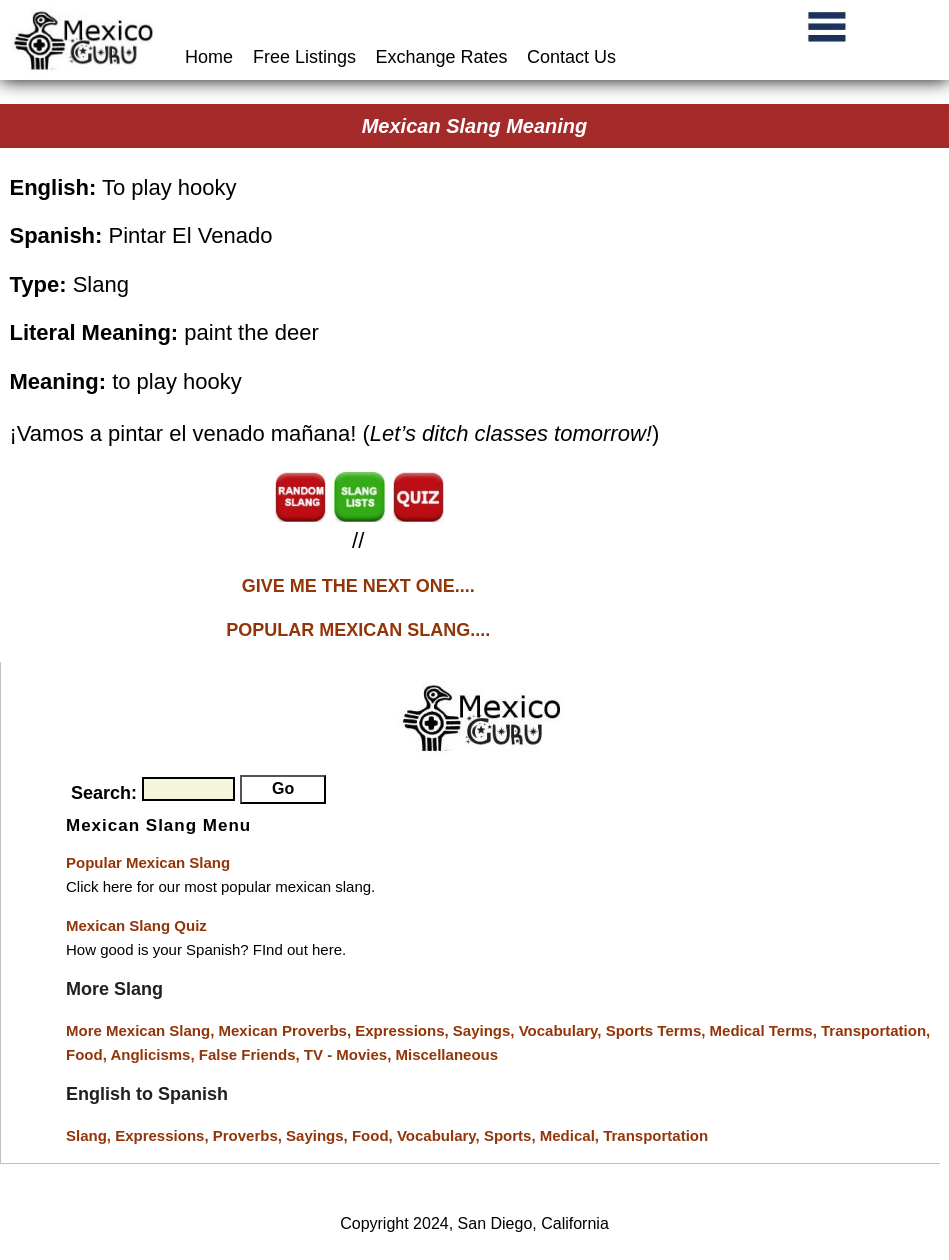 Image resolution: width=949 pixels, height=1260 pixels. Describe the element at coordinates (562, 1030) in the screenshot. I see `Vocabulary,` at that location.